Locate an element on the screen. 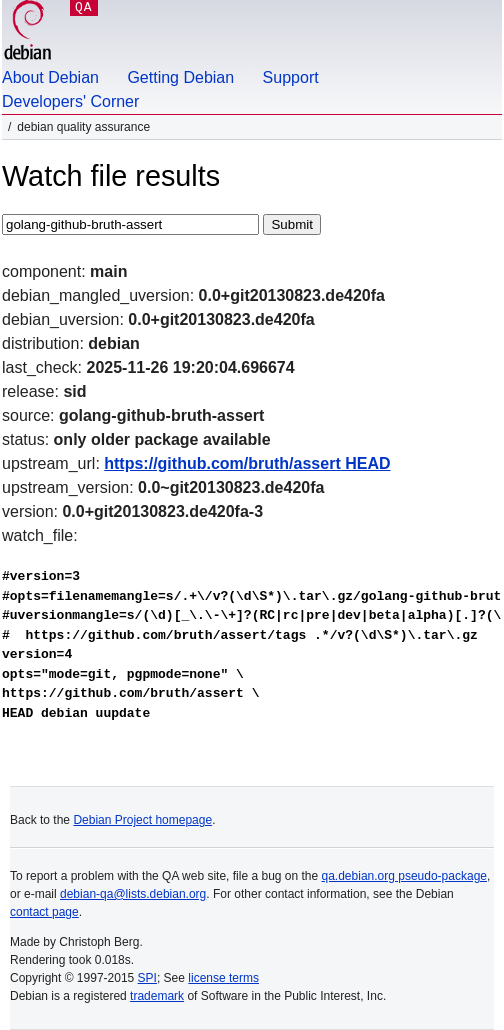 This screenshot has width=504, height=1030. About Debian is located at coordinates (50, 77).